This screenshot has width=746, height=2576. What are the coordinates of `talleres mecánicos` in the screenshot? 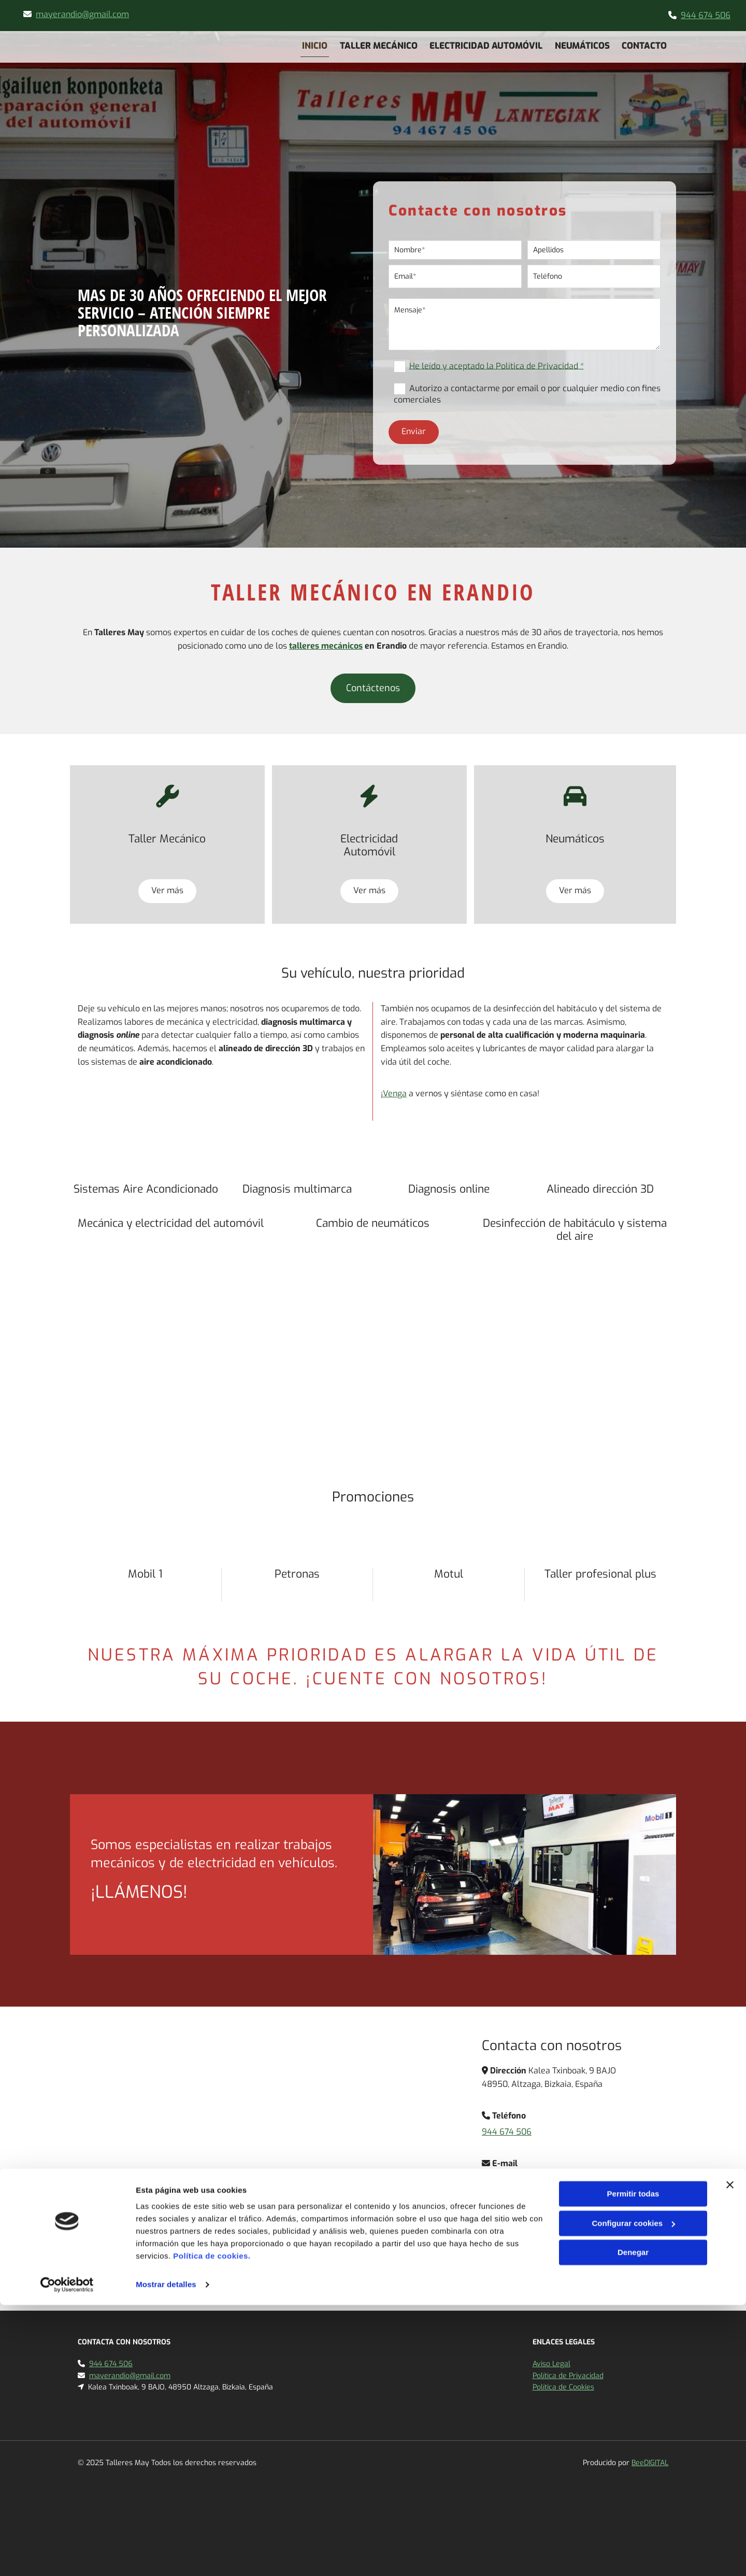 It's located at (326, 645).